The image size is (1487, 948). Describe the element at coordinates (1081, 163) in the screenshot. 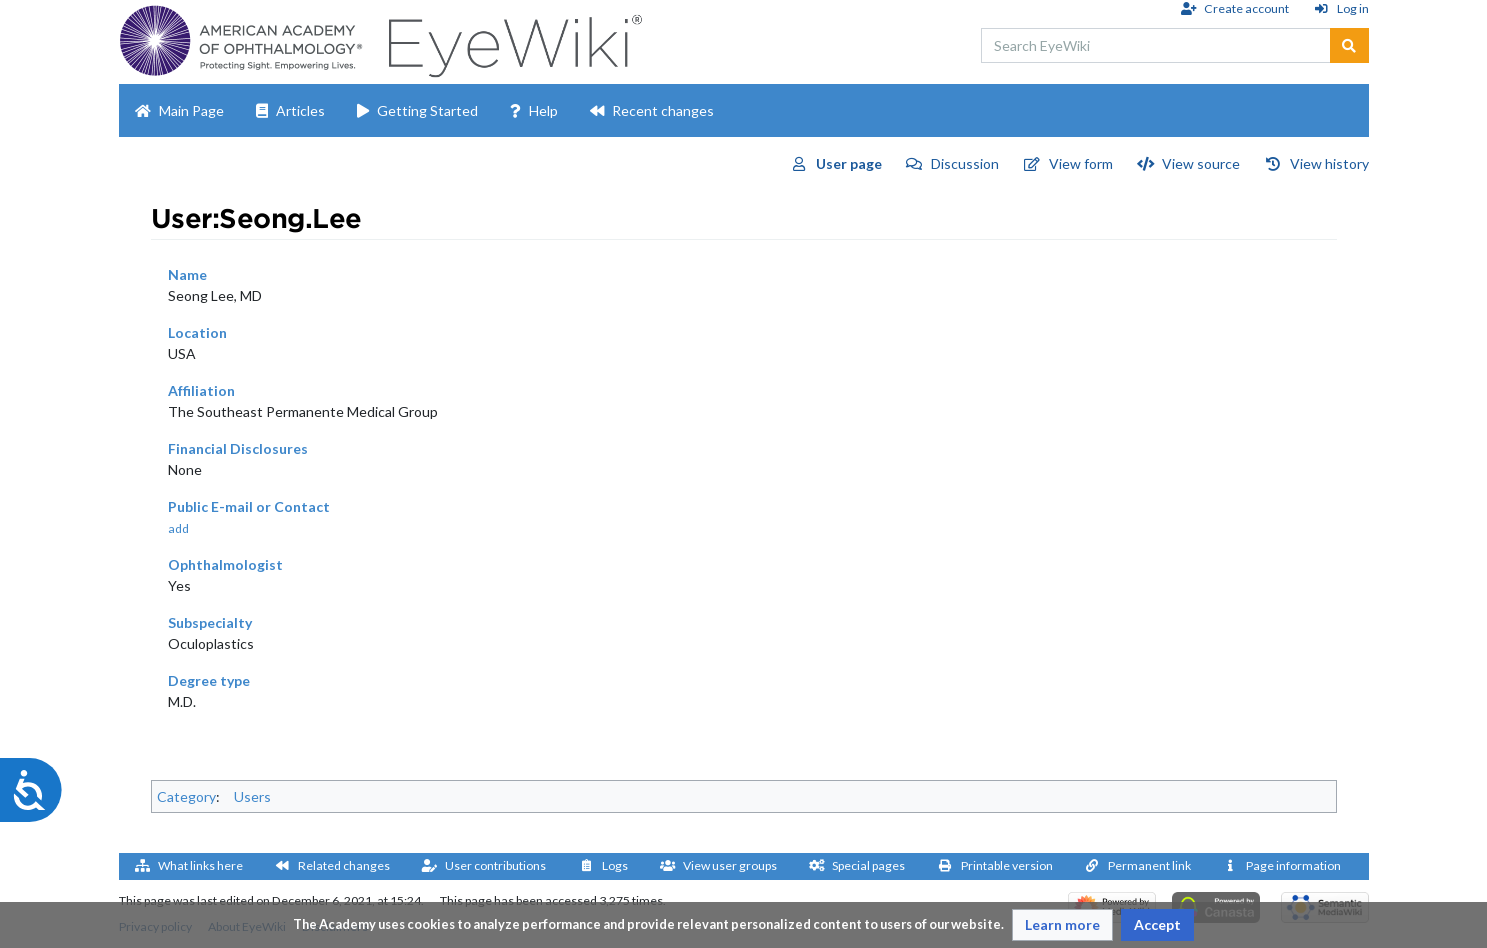

I see `View form` at that location.